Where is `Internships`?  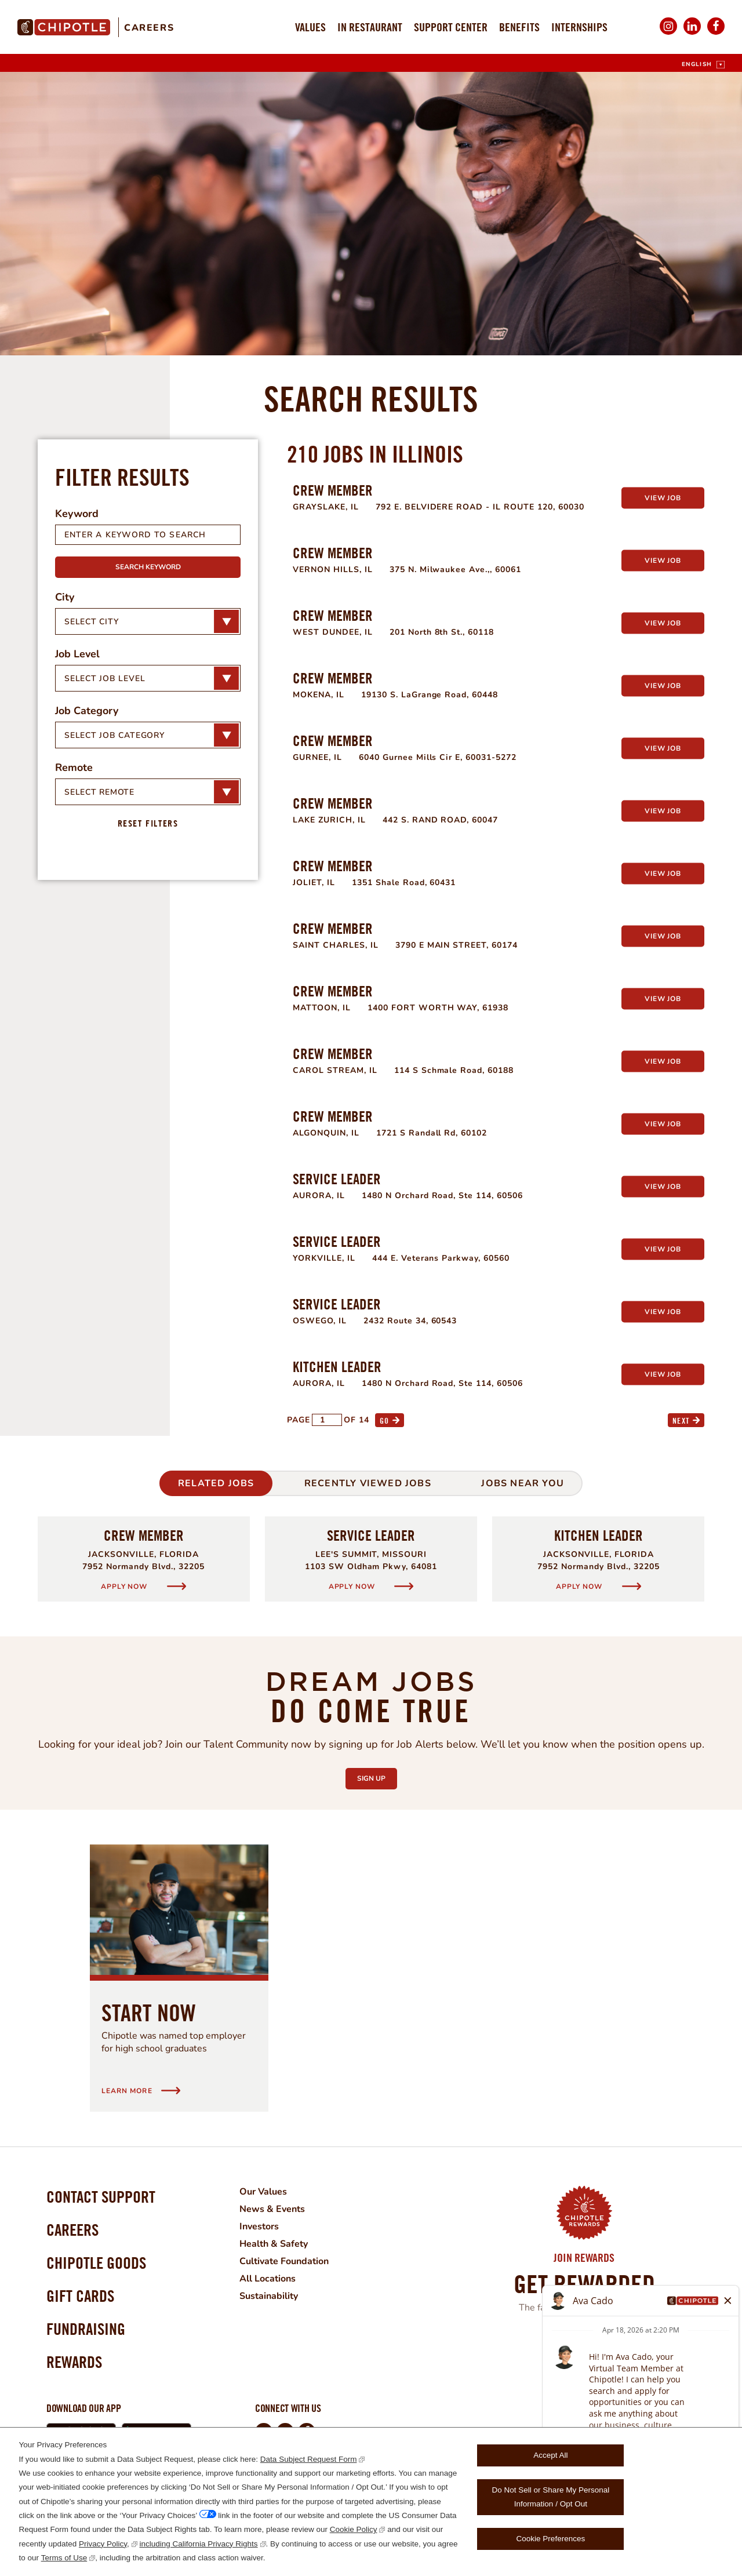
Internships is located at coordinates (579, 27).